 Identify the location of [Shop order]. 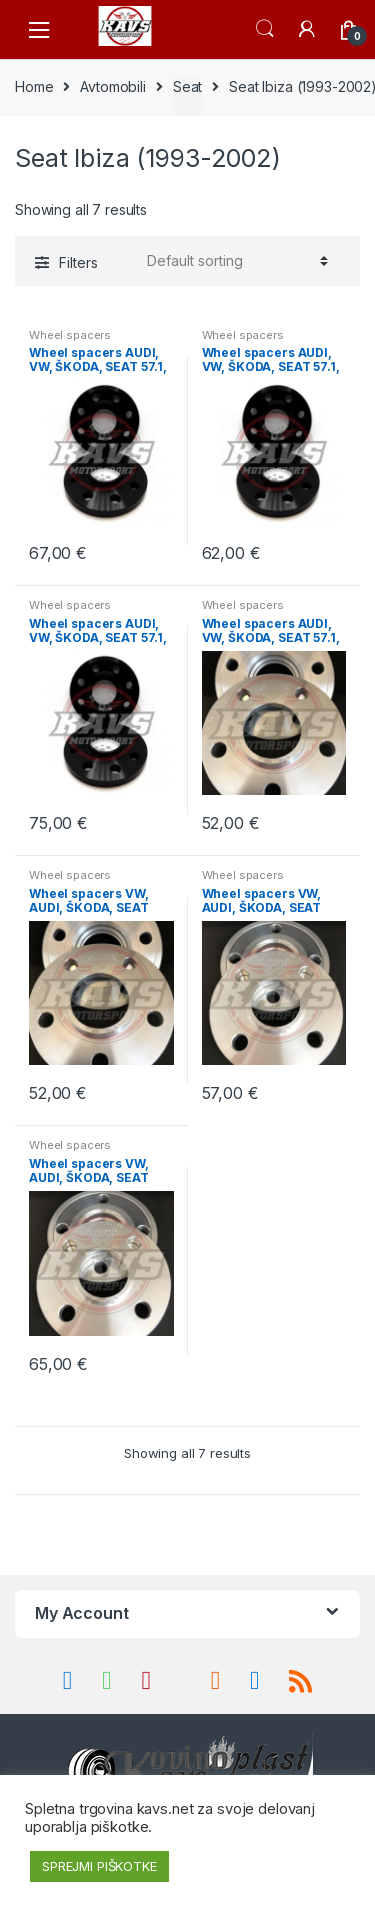
(234, 261).